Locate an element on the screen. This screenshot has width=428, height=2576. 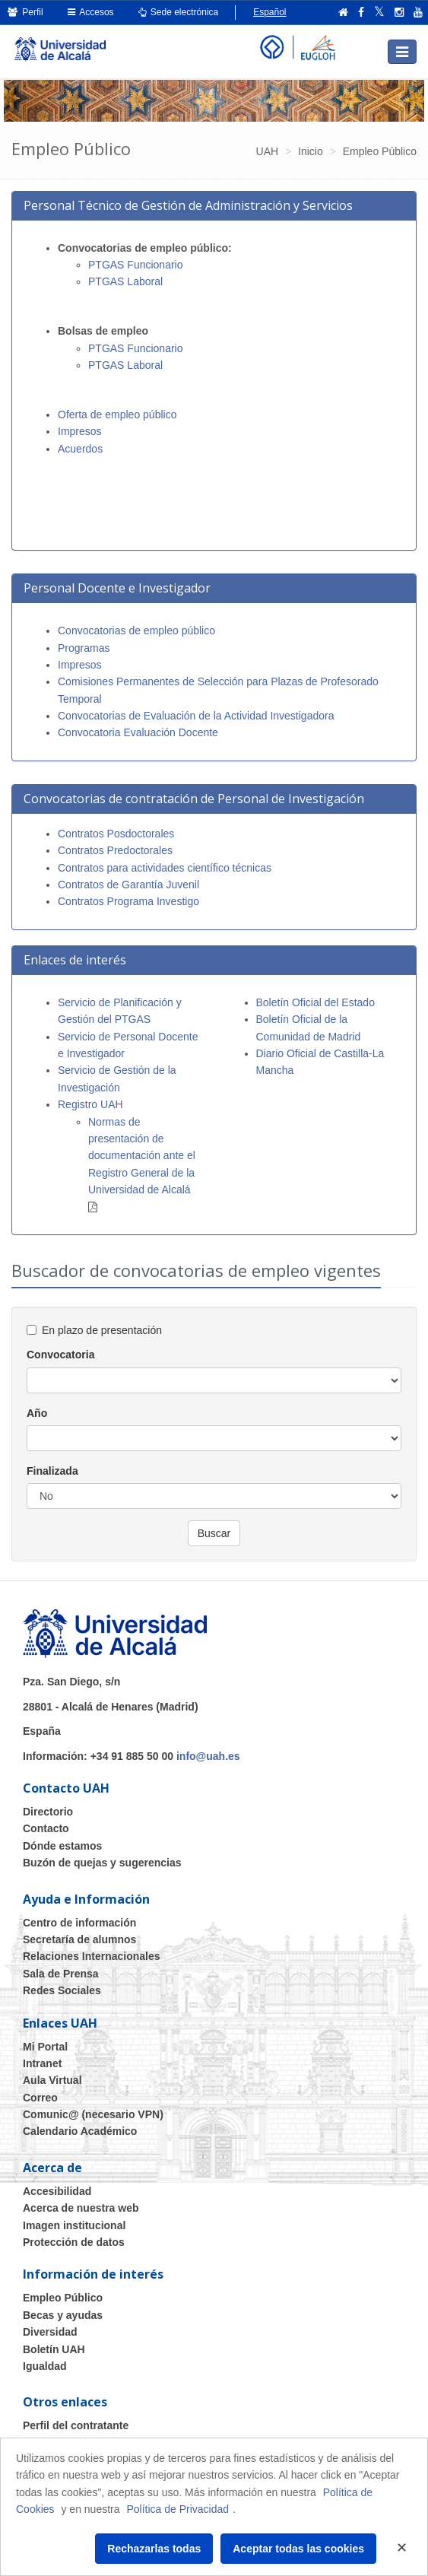
Oferta de empleo público is located at coordinates (117, 414).